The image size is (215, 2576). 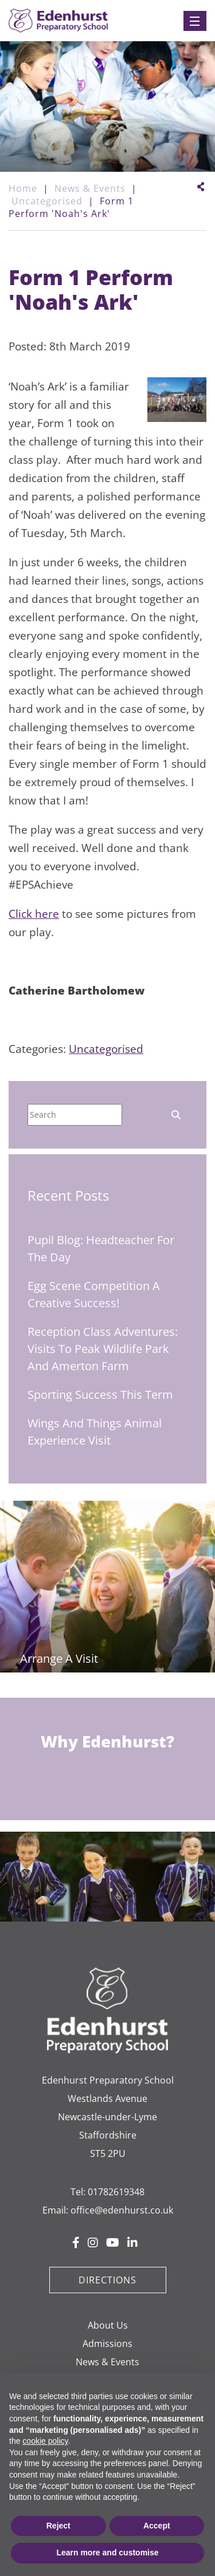 What do you see at coordinates (106, 1049) in the screenshot?
I see `Uncategorised` at bounding box center [106, 1049].